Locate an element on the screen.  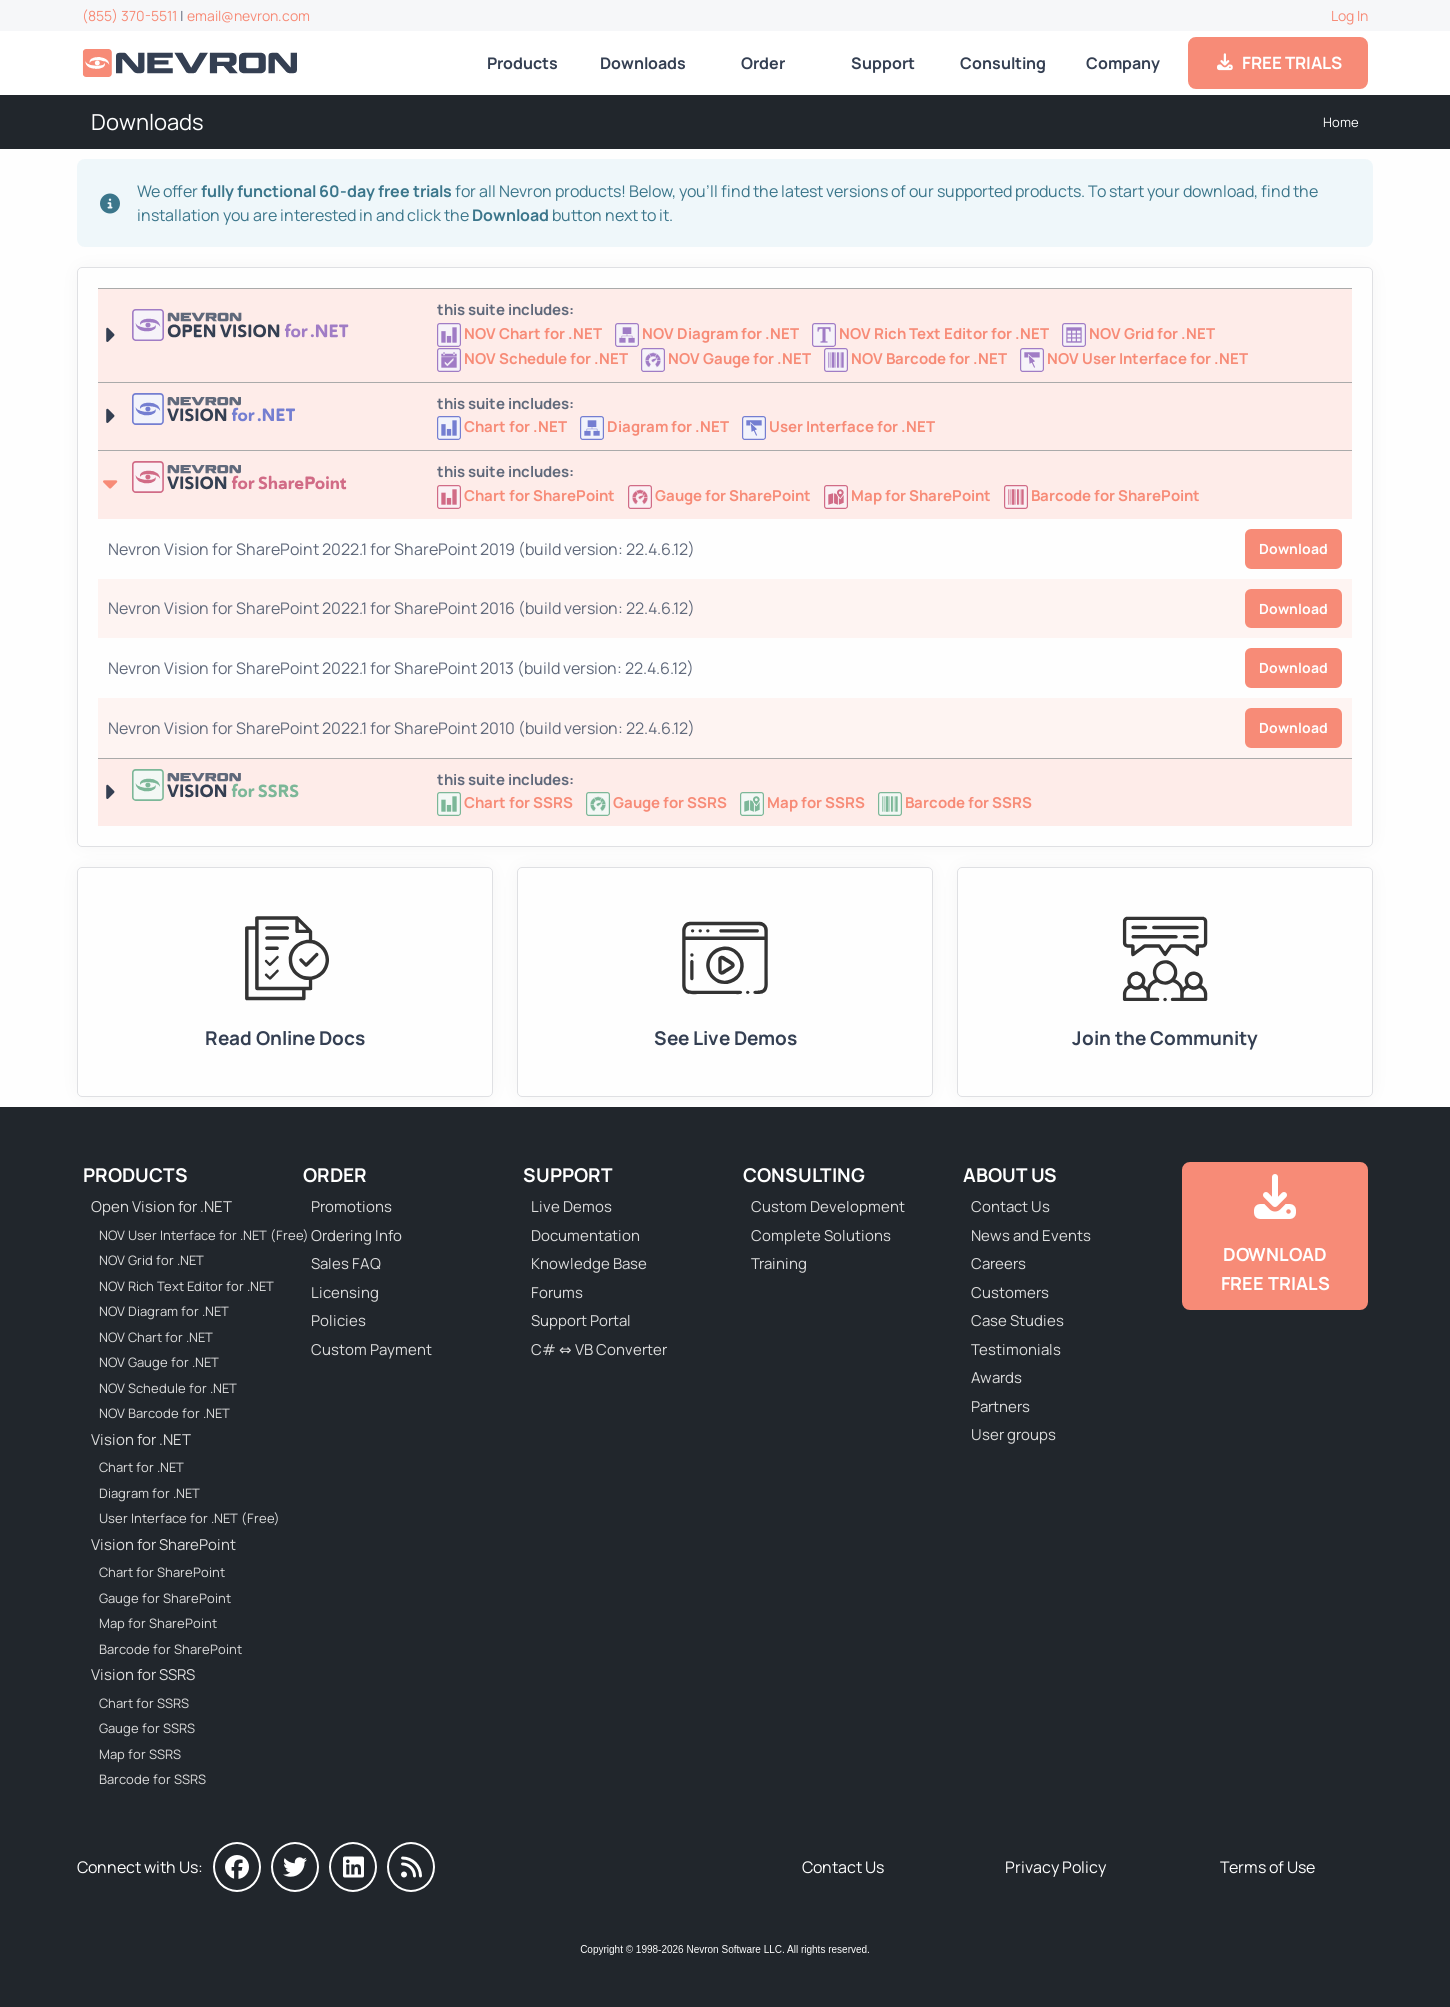
Ordering Info [Go to Ordering Information] is located at coordinates (356, 1235).